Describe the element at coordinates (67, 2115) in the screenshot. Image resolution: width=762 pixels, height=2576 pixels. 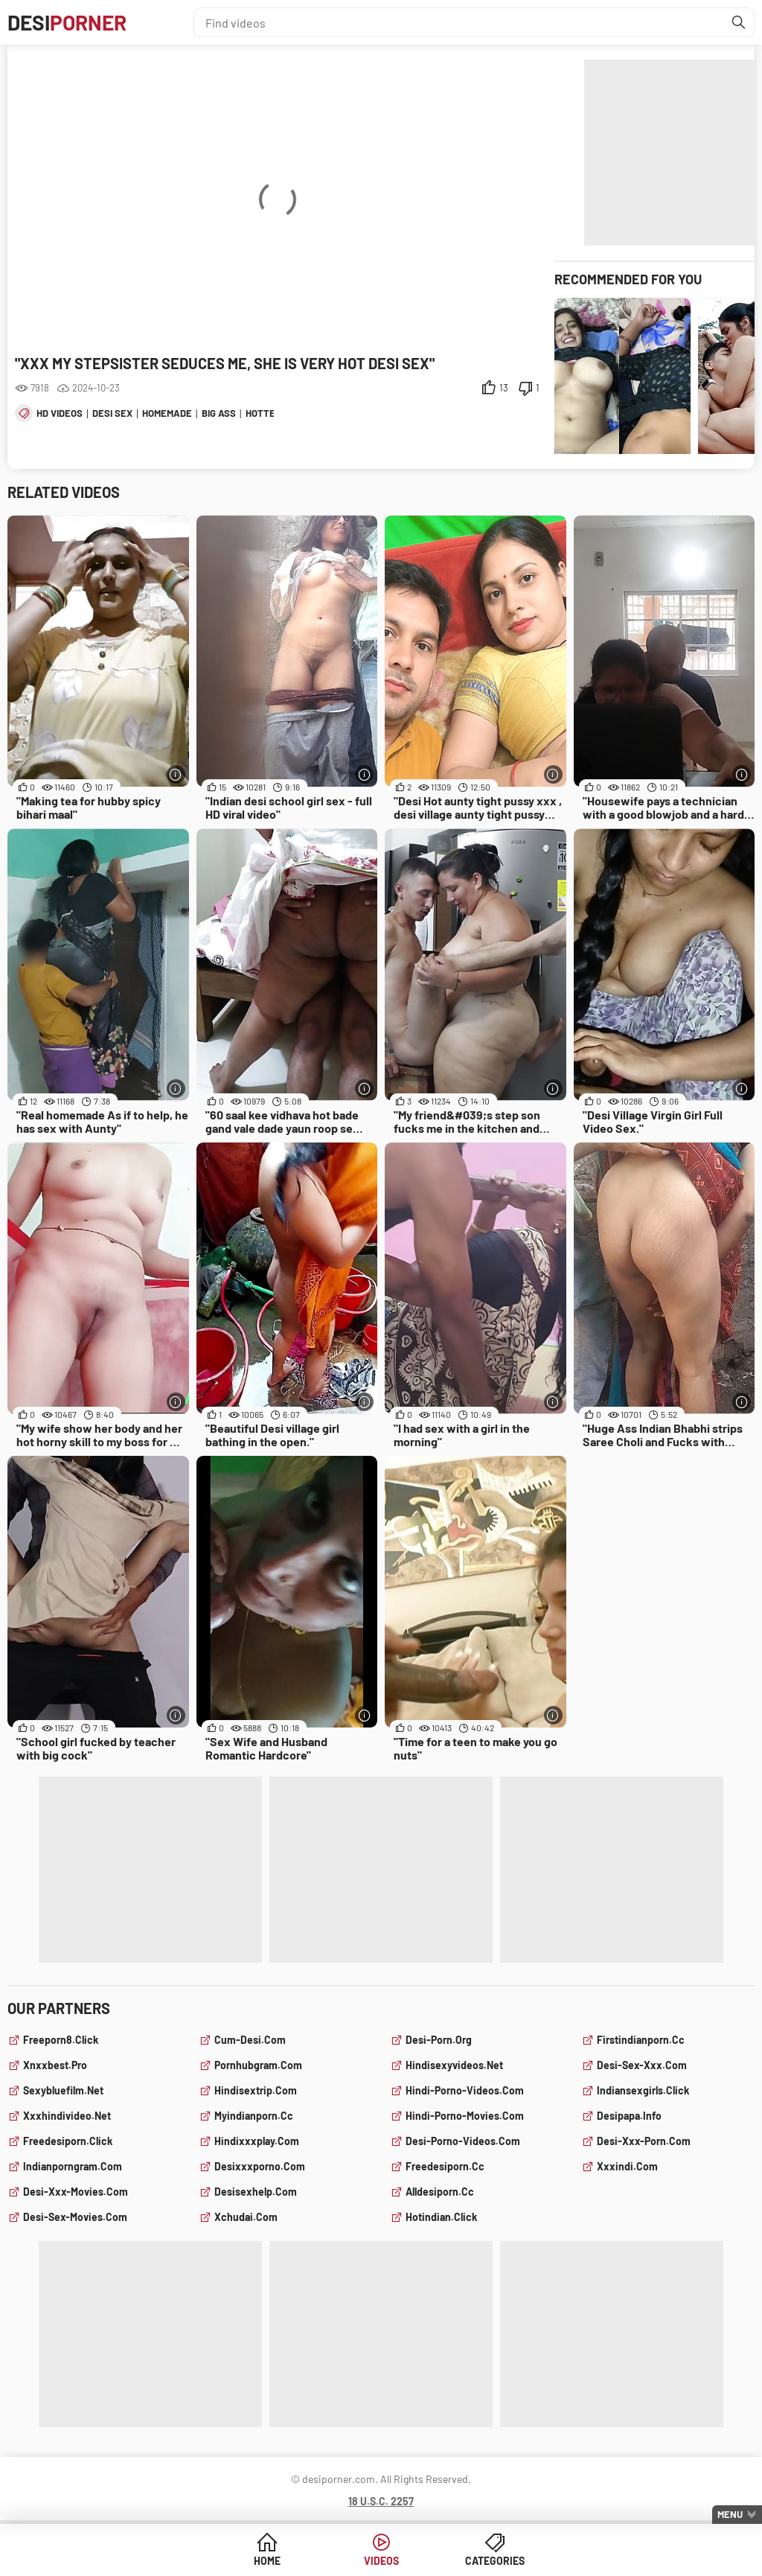
I see `xxxhindivideo.net` at that location.